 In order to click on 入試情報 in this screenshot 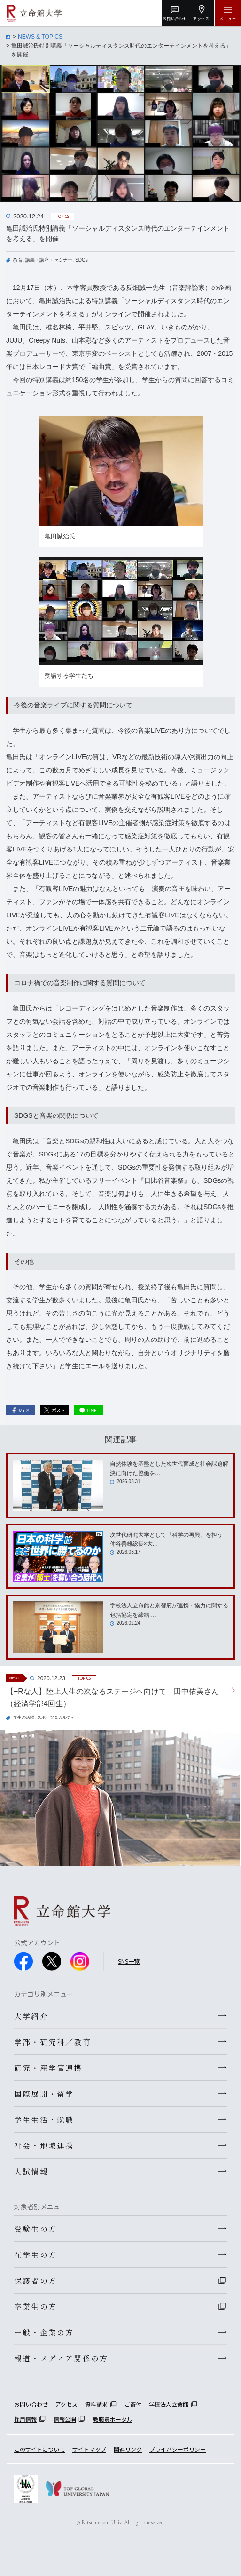, I will do `click(31, 2171)`.